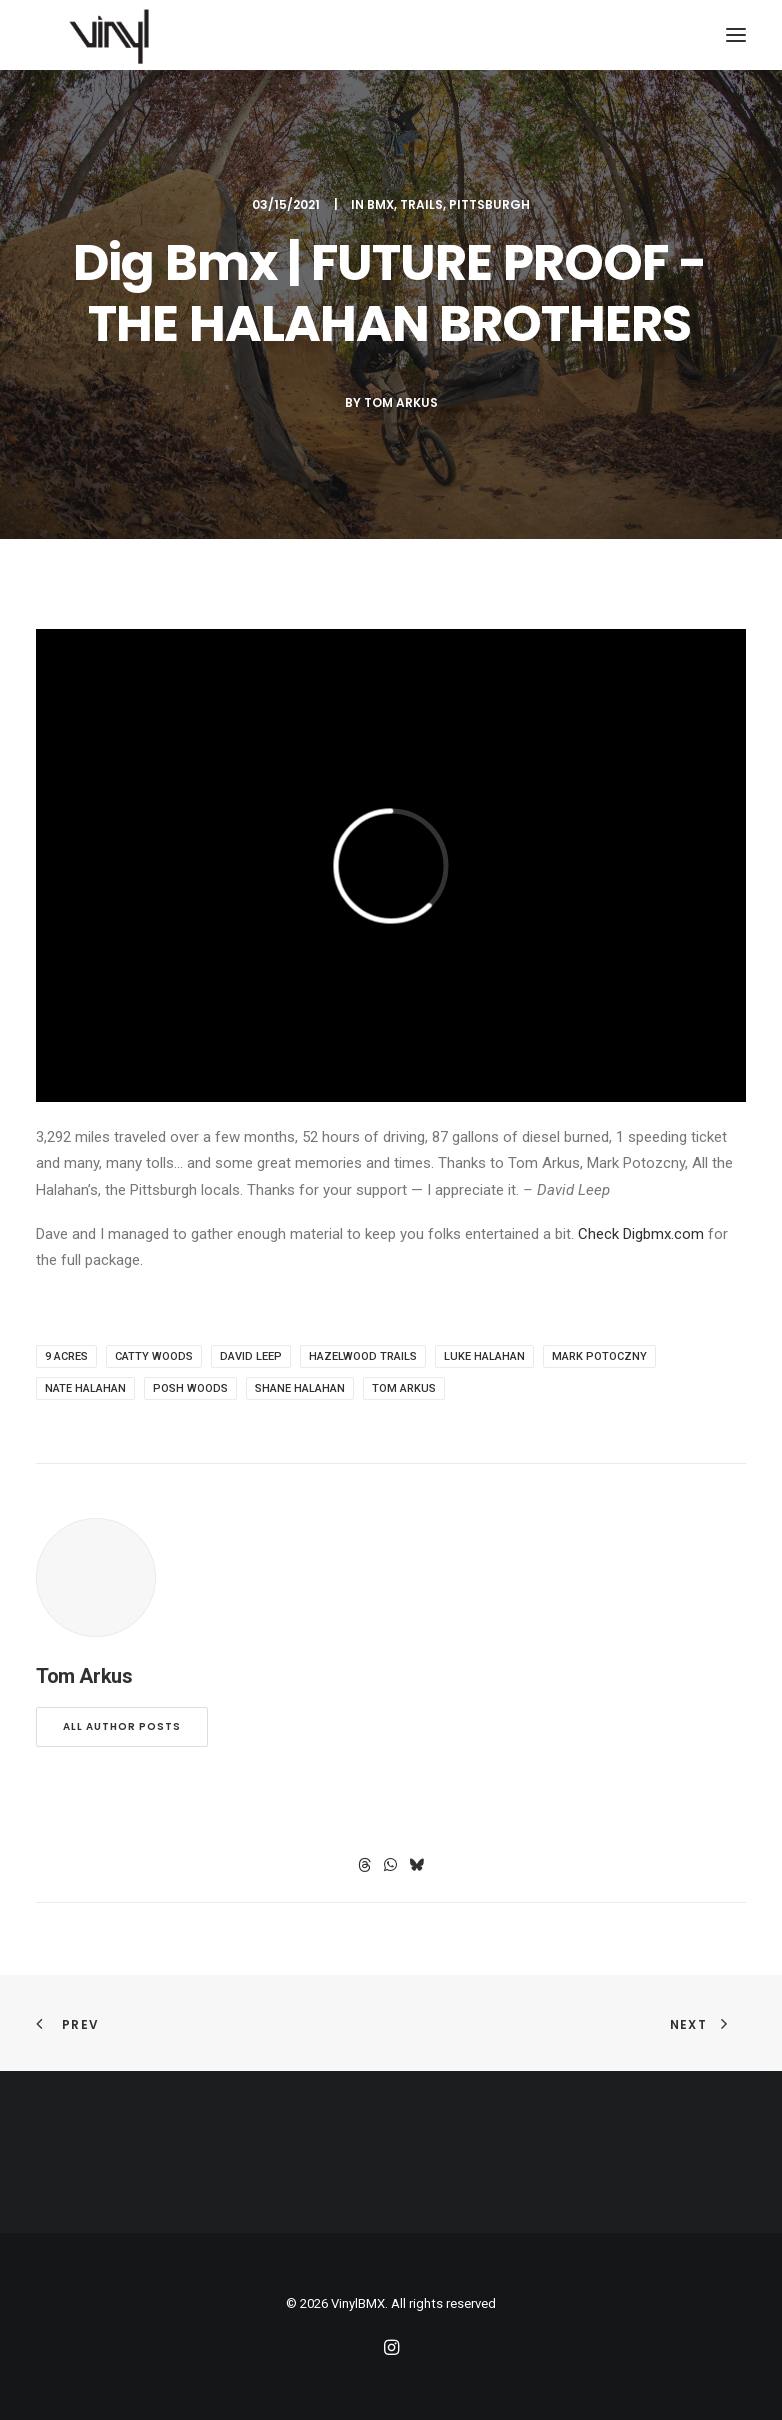 The height and width of the screenshot is (2420, 782). What do you see at coordinates (401, 402) in the screenshot?
I see `Tom Arkus` at bounding box center [401, 402].